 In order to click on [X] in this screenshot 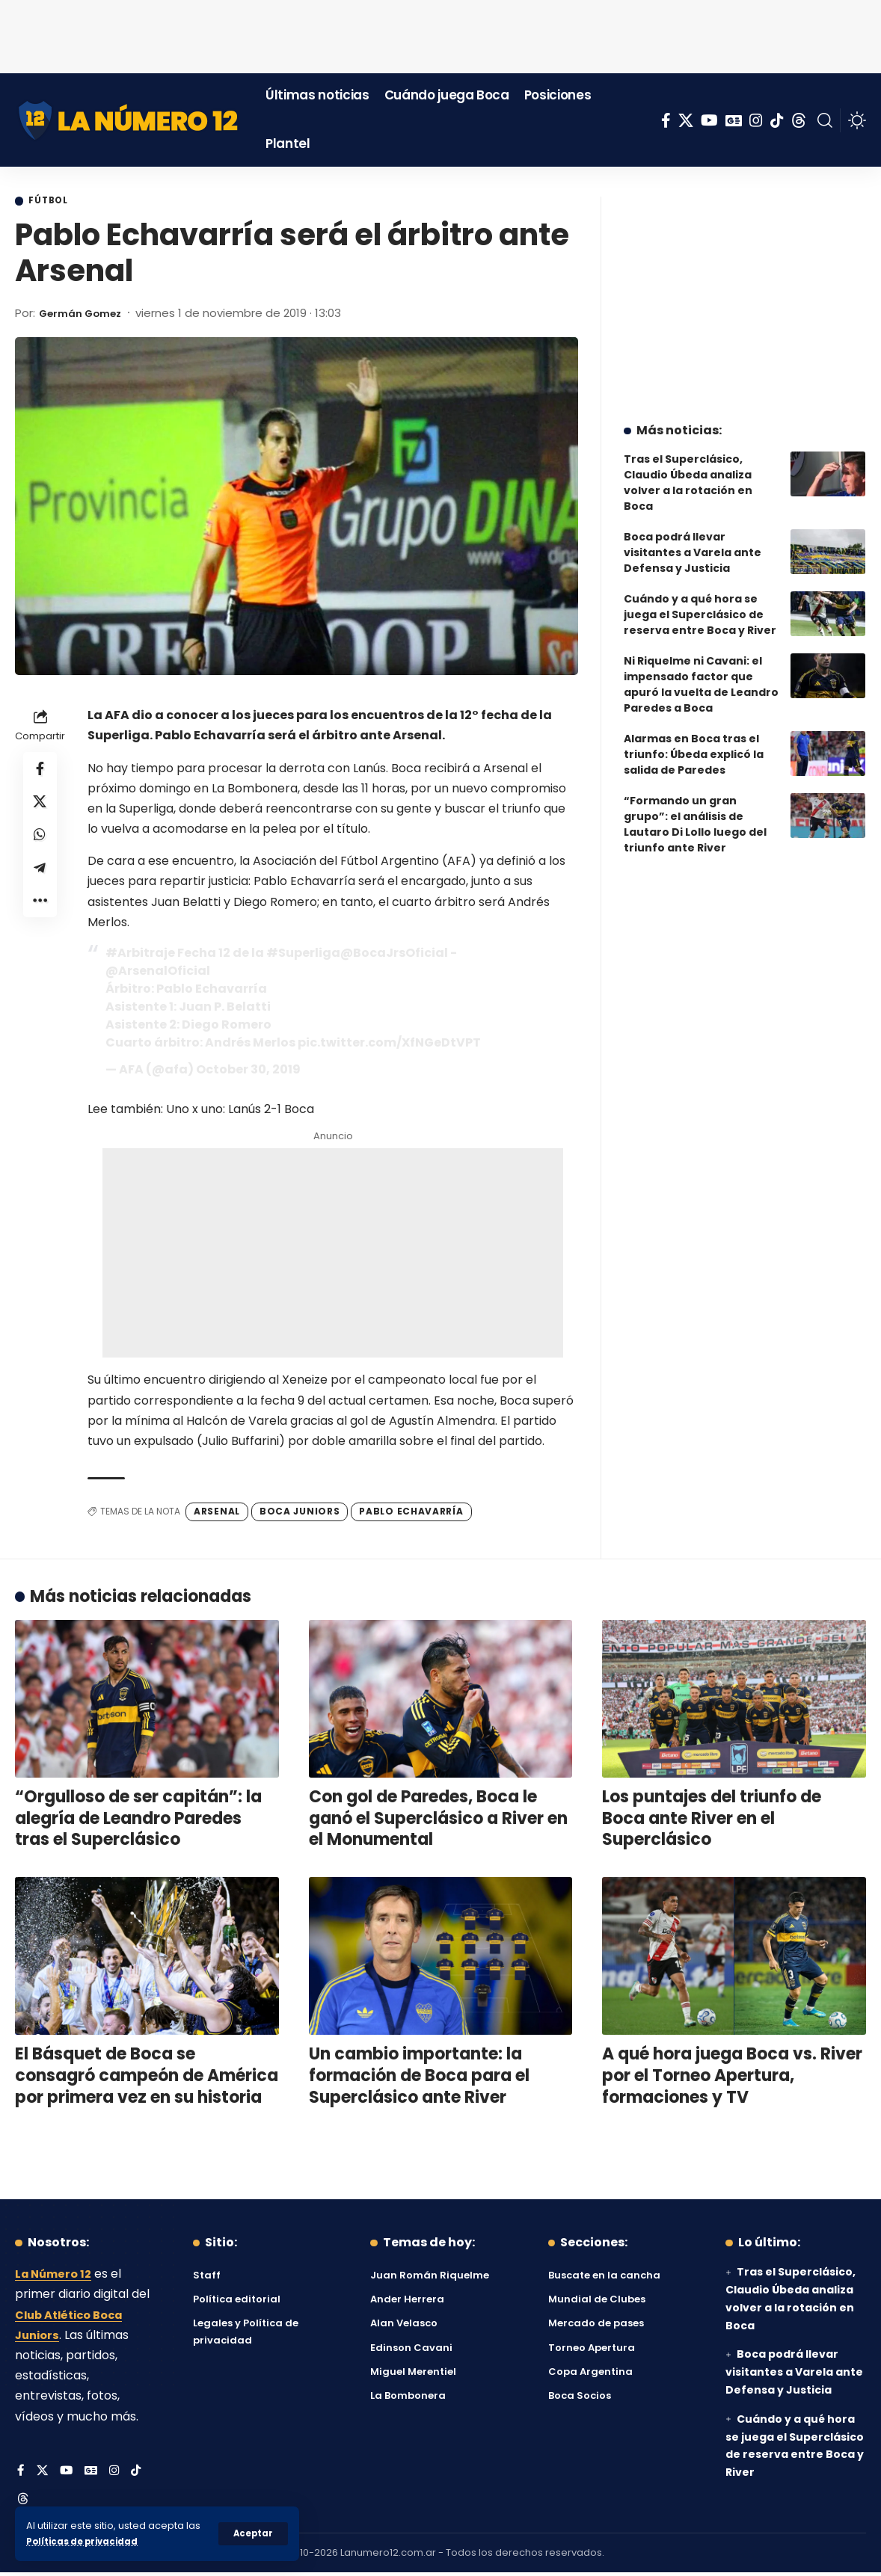, I will do `click(686, 120)`.